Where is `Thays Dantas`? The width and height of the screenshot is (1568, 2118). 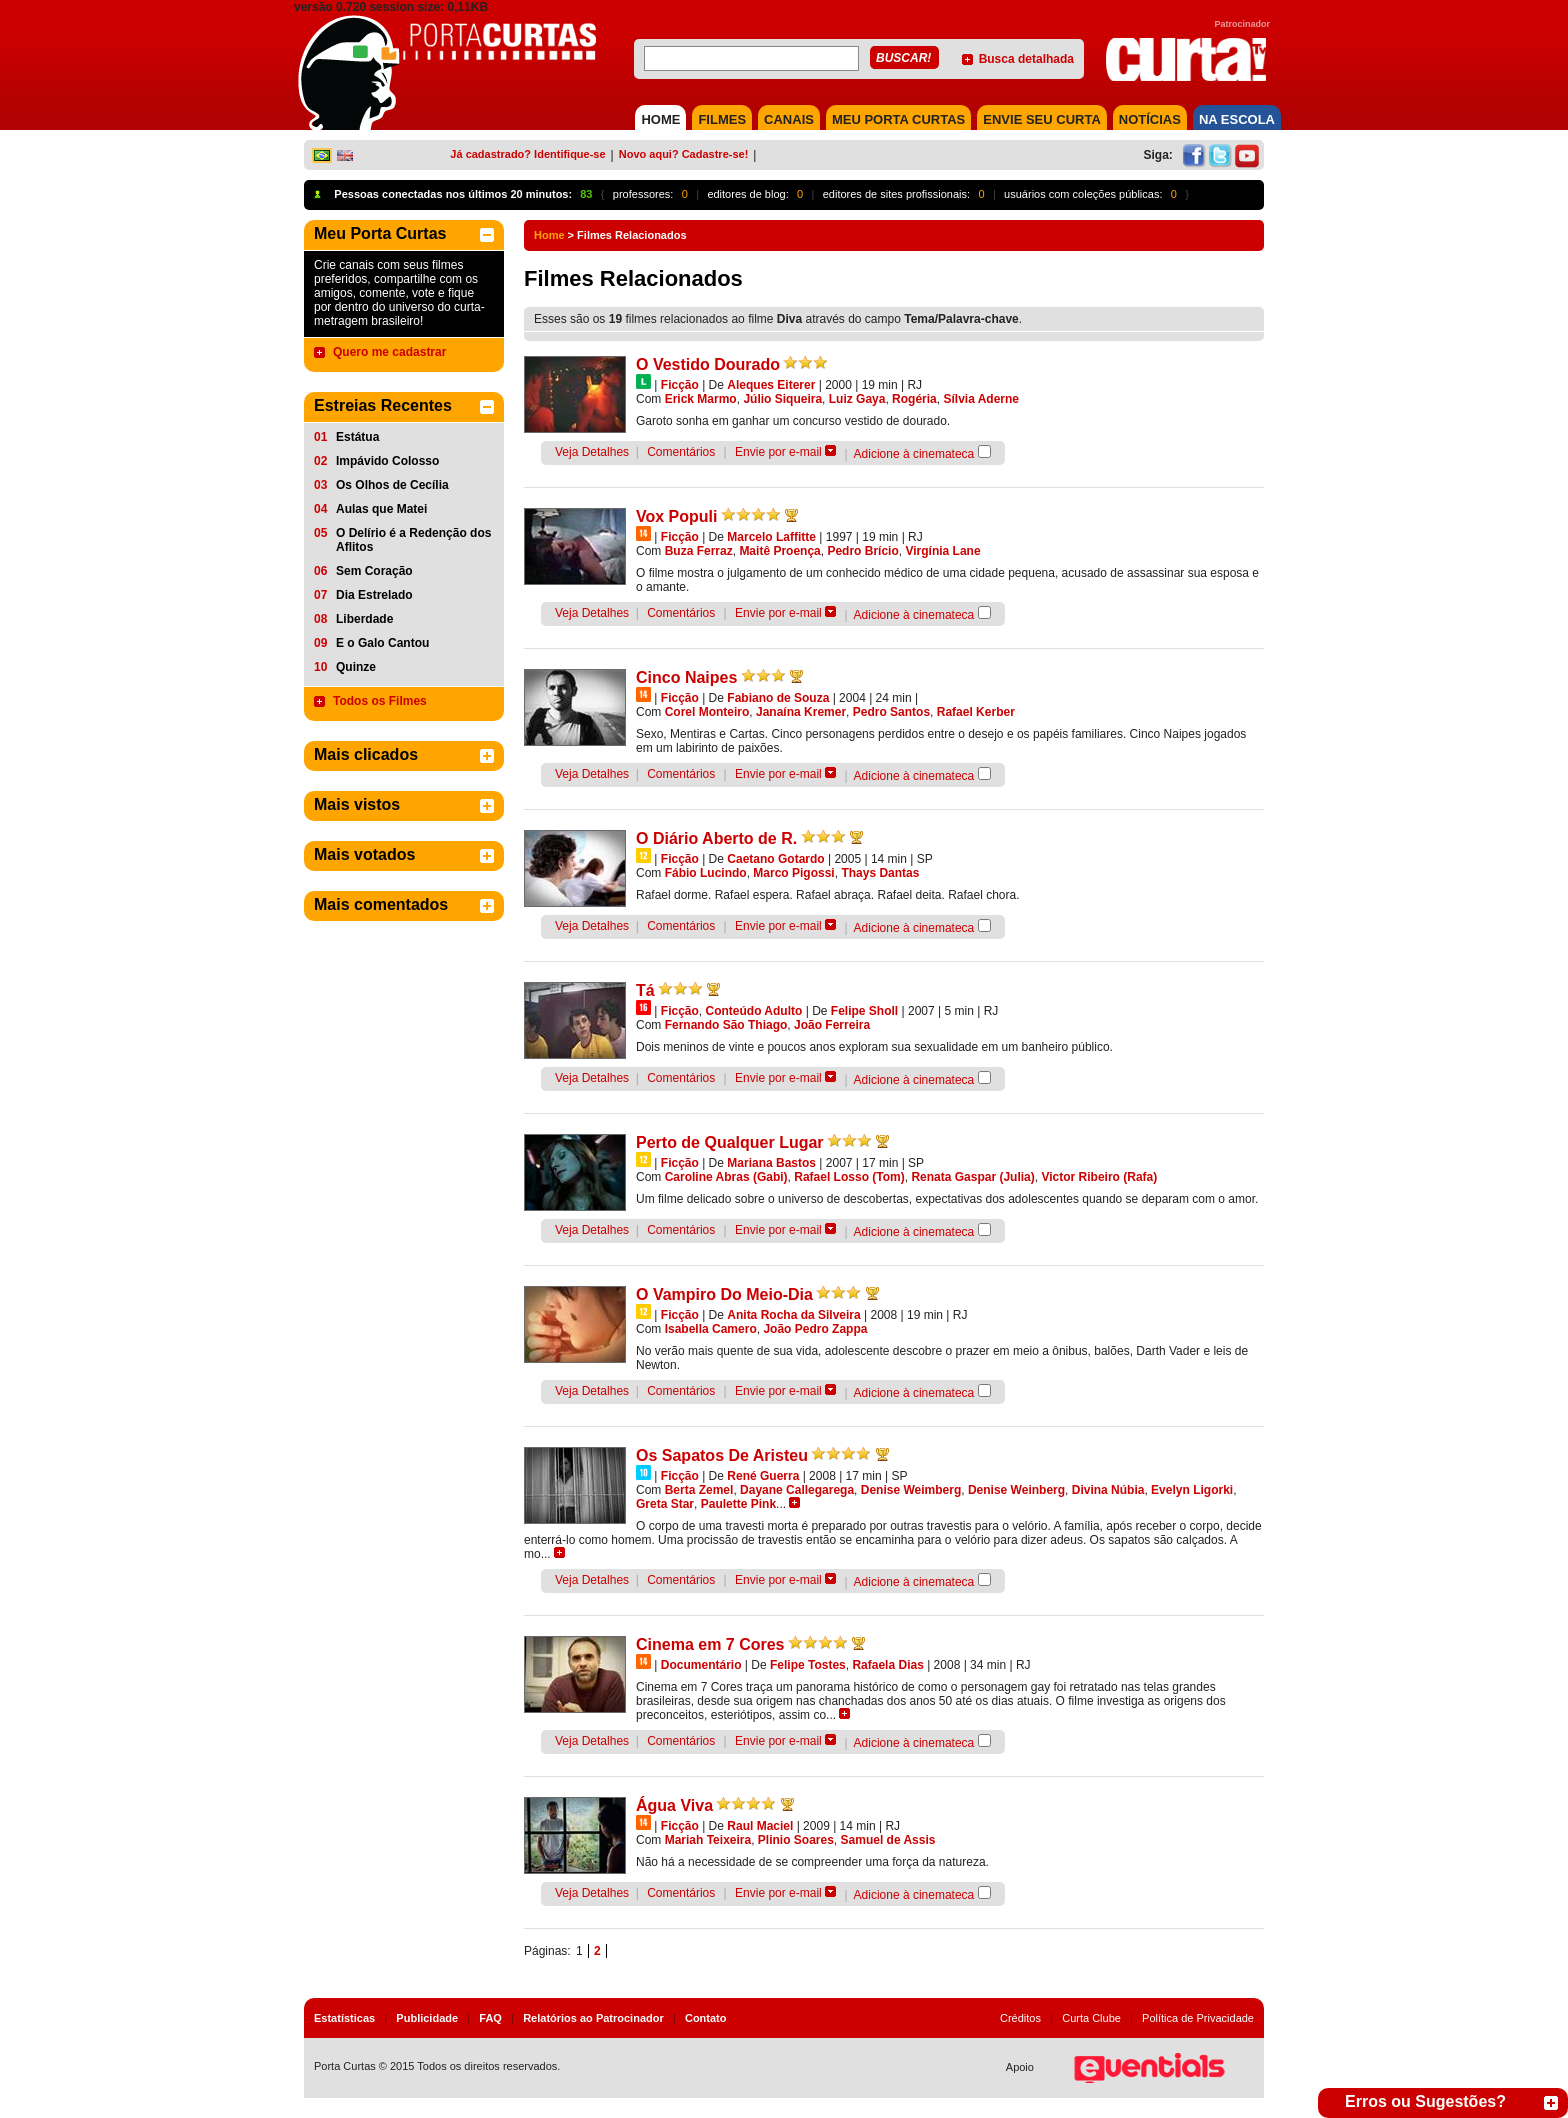 Thays Dantas is located at coordinates (880, 873).